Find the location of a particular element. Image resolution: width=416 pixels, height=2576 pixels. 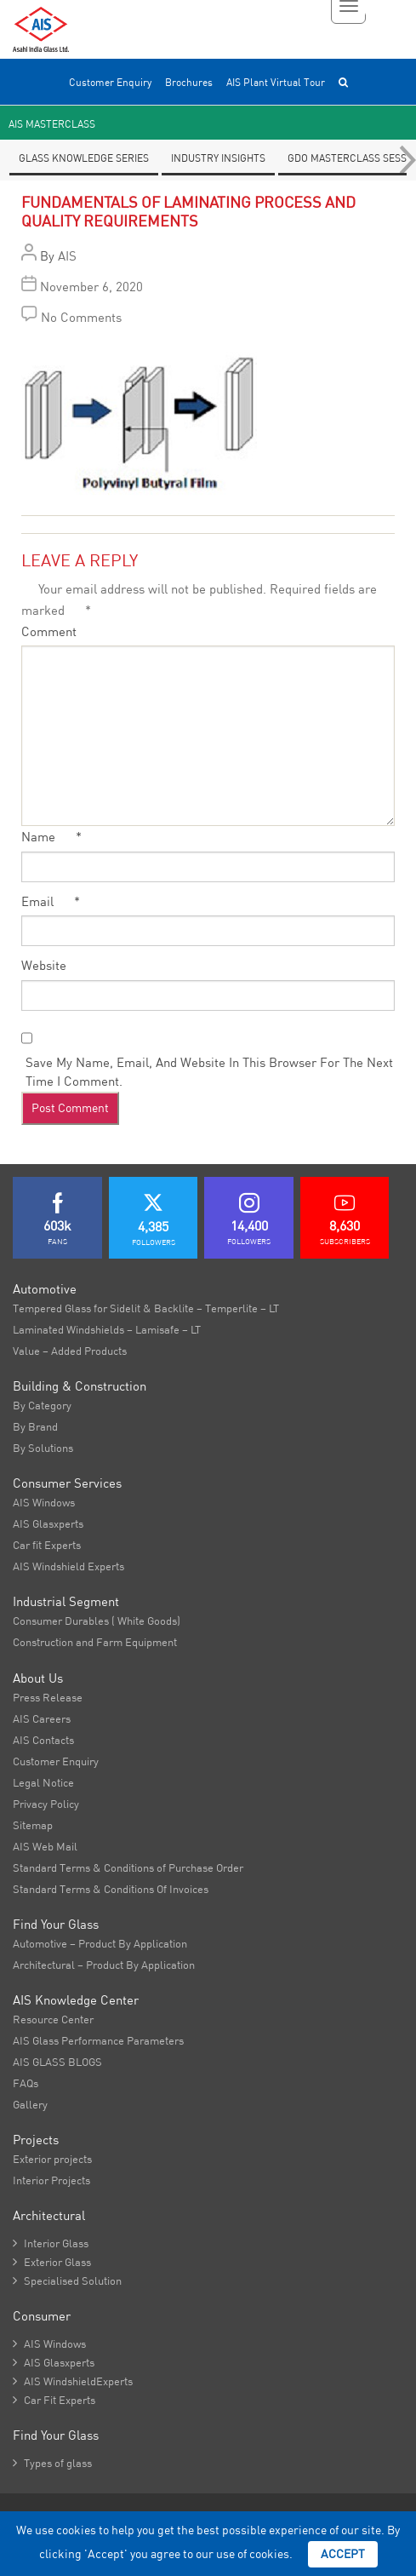

Tempered Glass for Sidelit & Backlite – Temperlite – LT is located at coordinates (146, 1308).